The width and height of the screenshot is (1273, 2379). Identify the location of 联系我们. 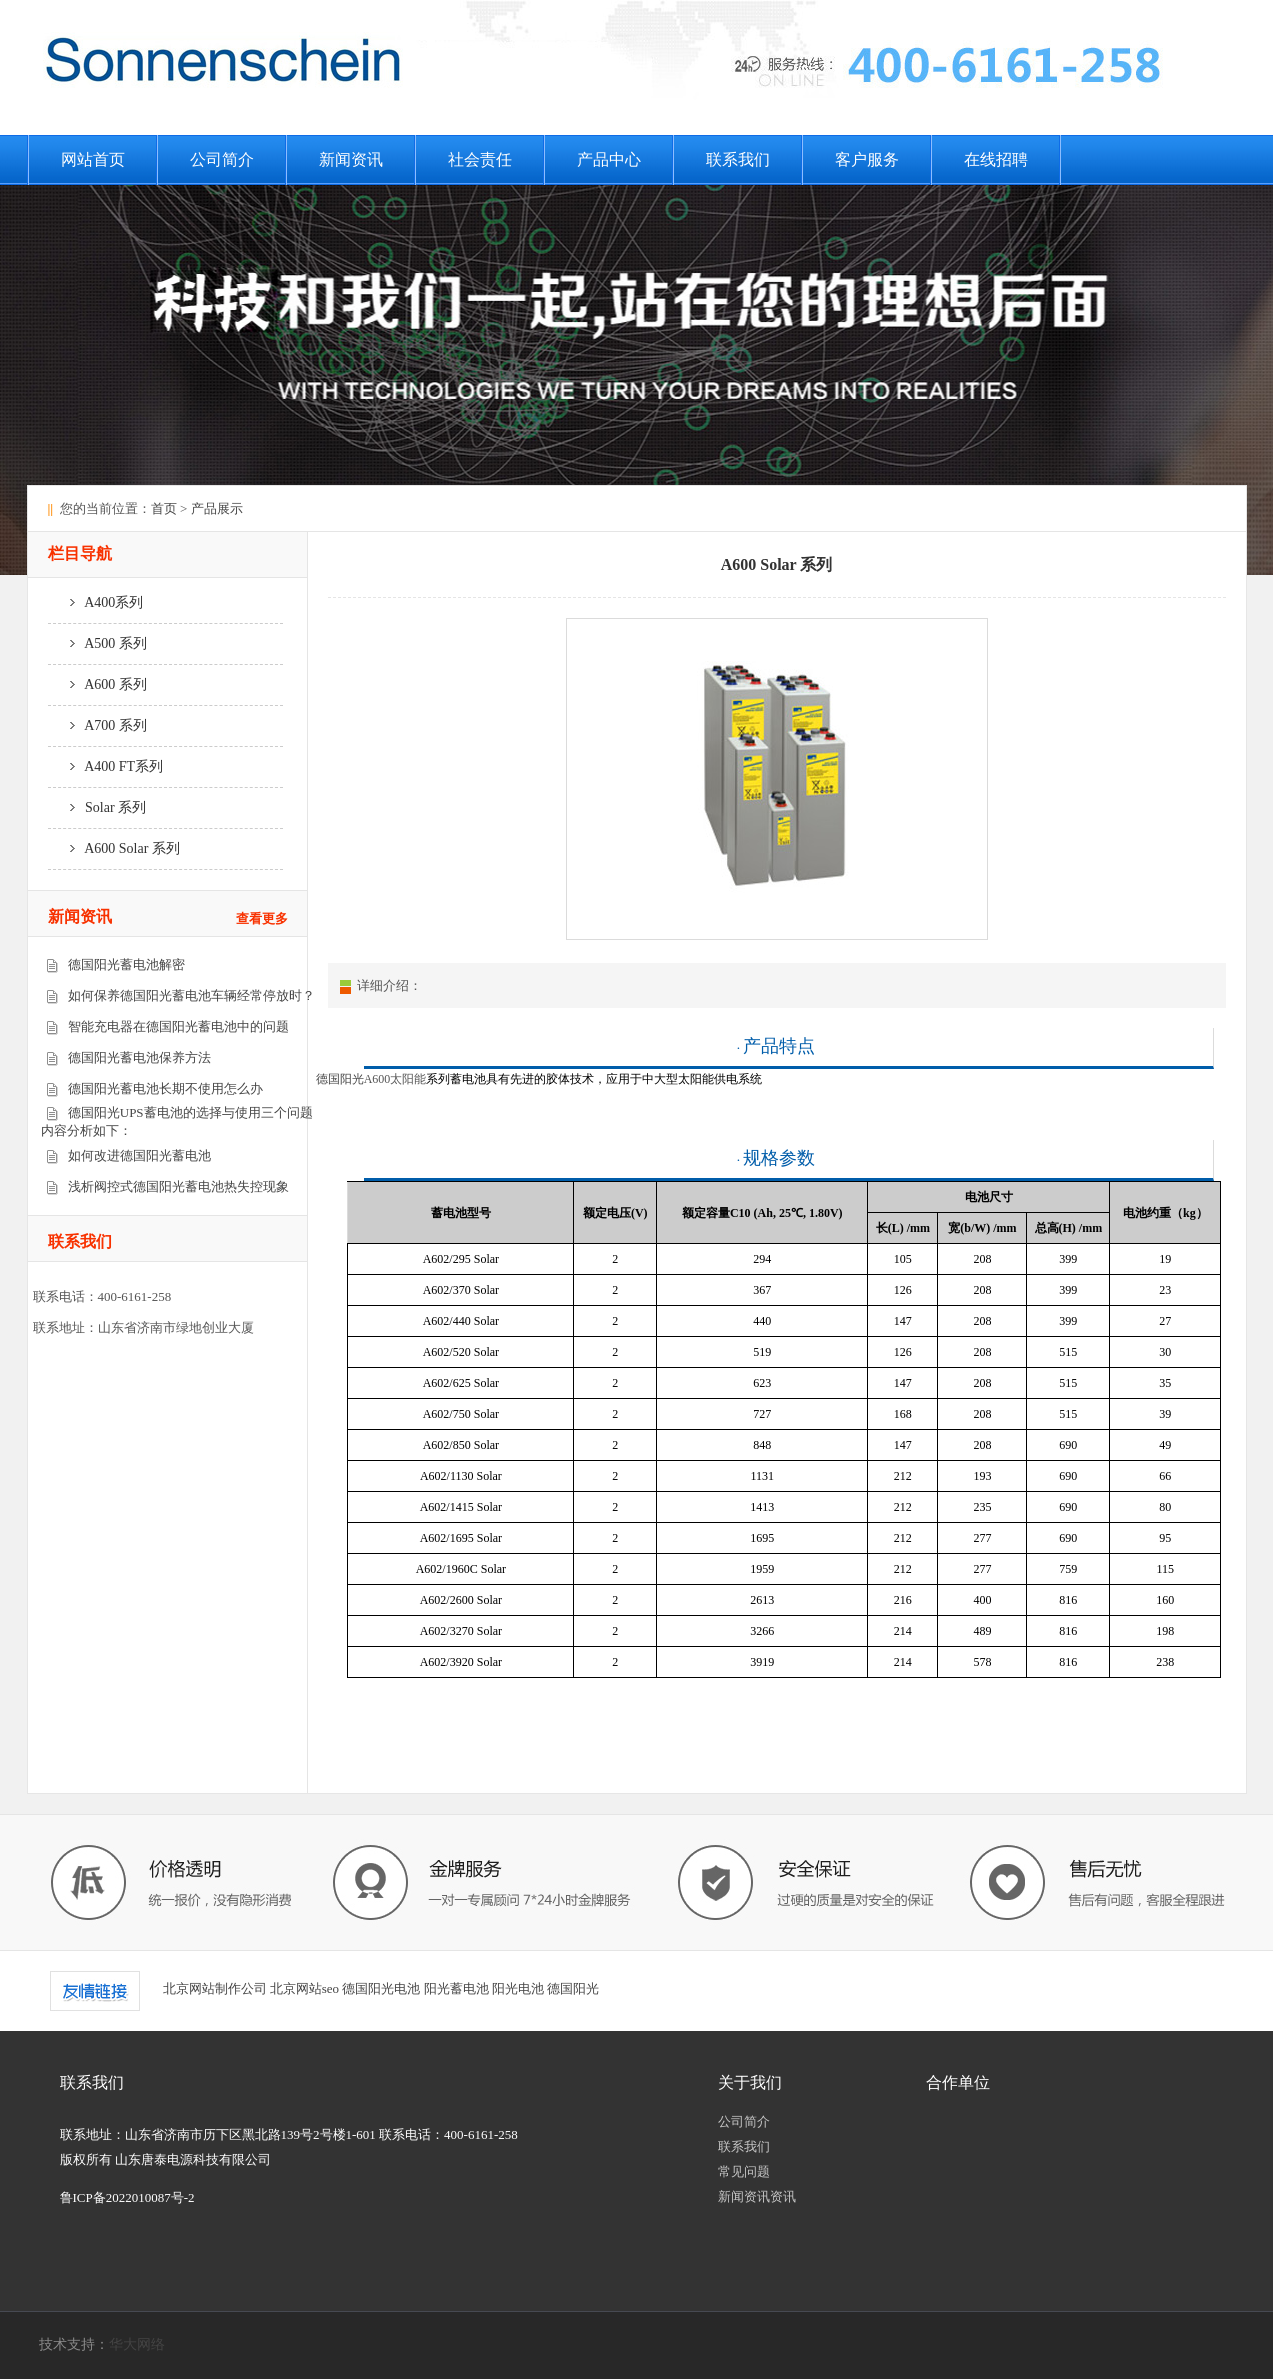
(738, 159).